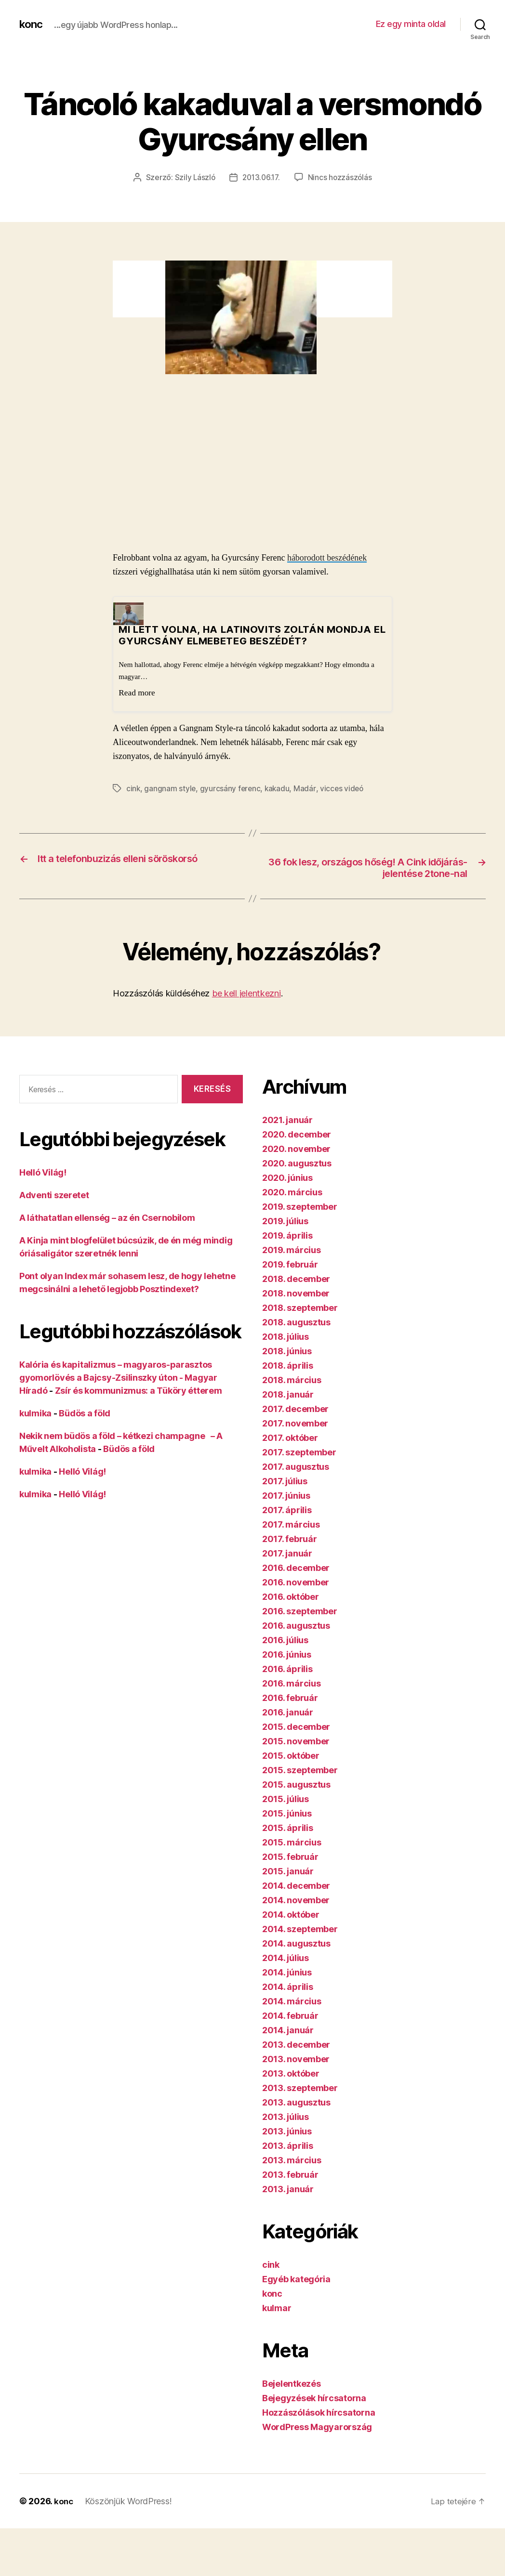  Describe the element at coordinates (296, 1323) in the screenshot. I see `2018. augusztus` at that location.